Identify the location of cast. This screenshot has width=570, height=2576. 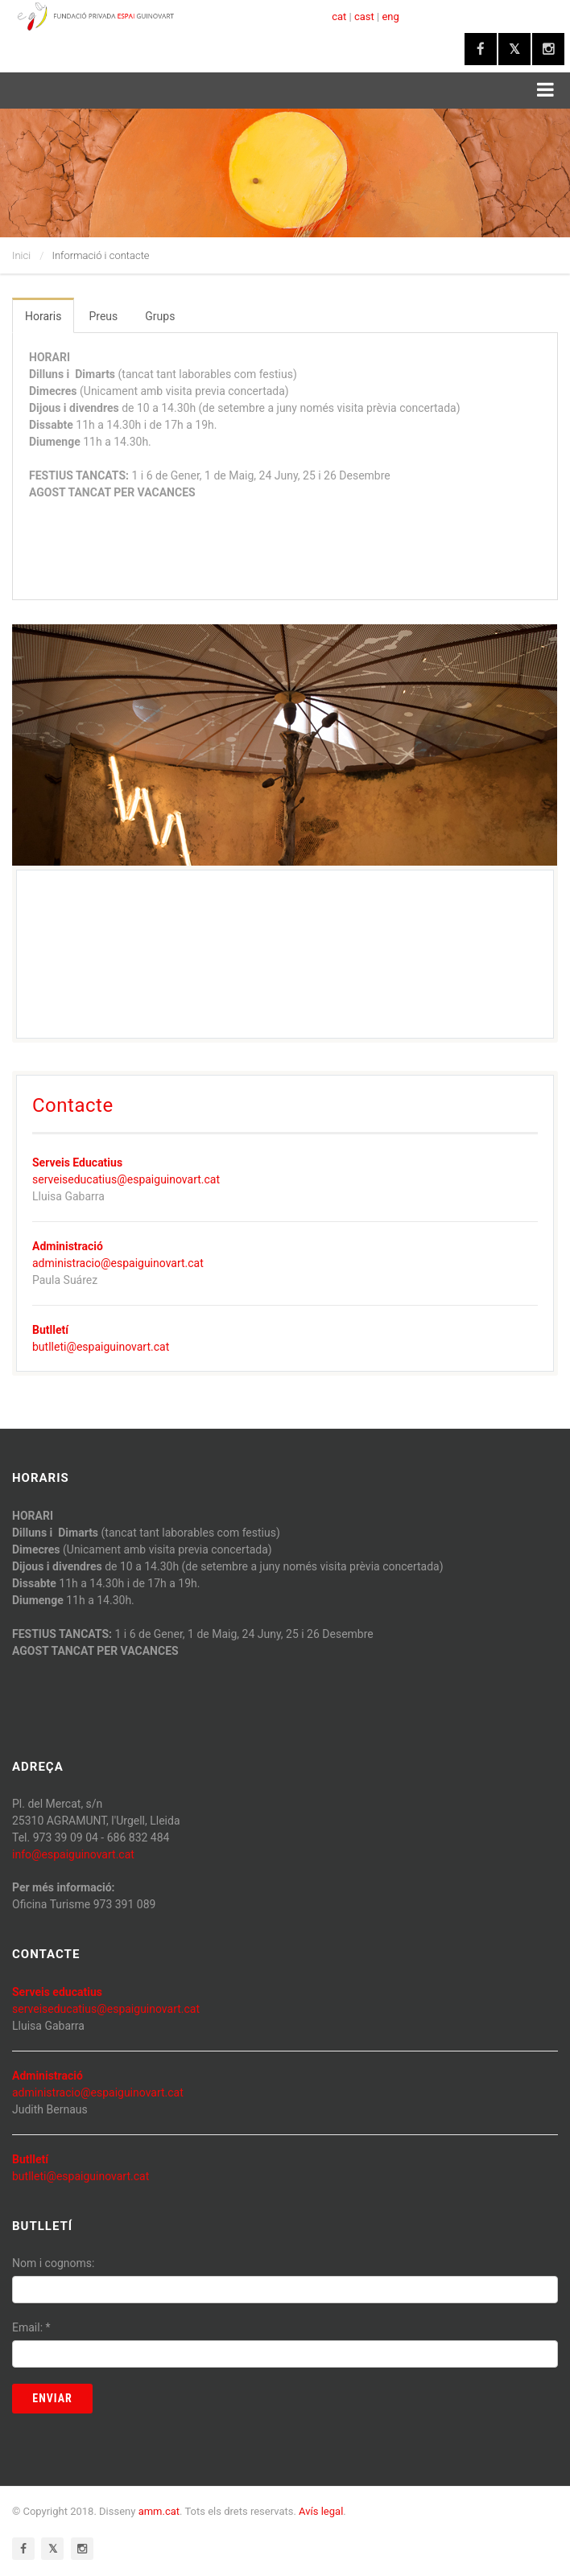
(364, 16).